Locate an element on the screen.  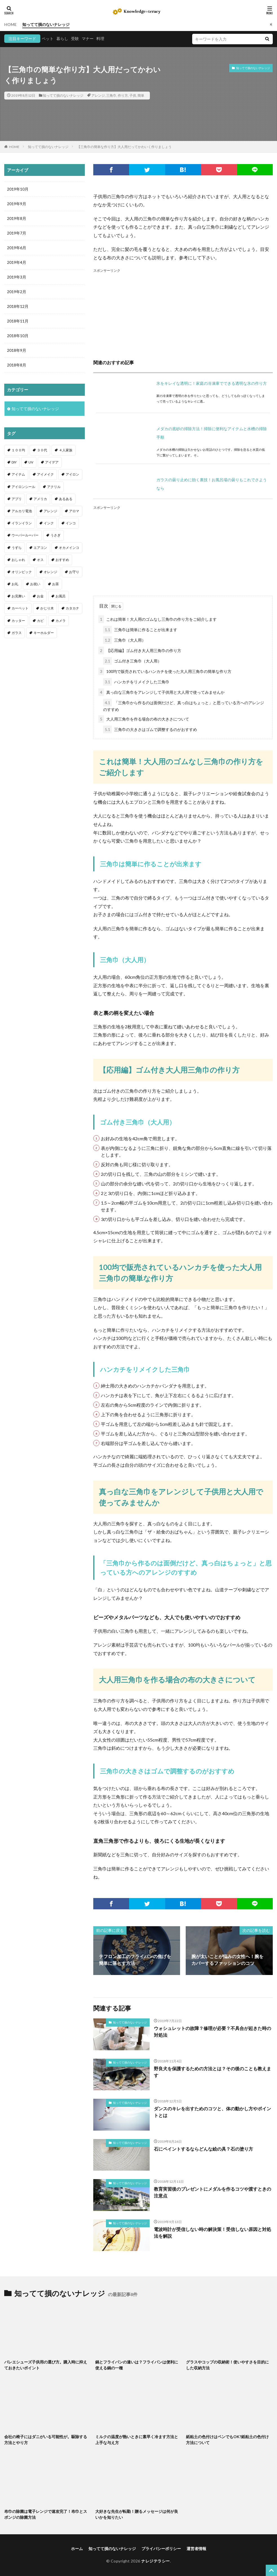
2019年3月 is located at coordinates (16, 277).